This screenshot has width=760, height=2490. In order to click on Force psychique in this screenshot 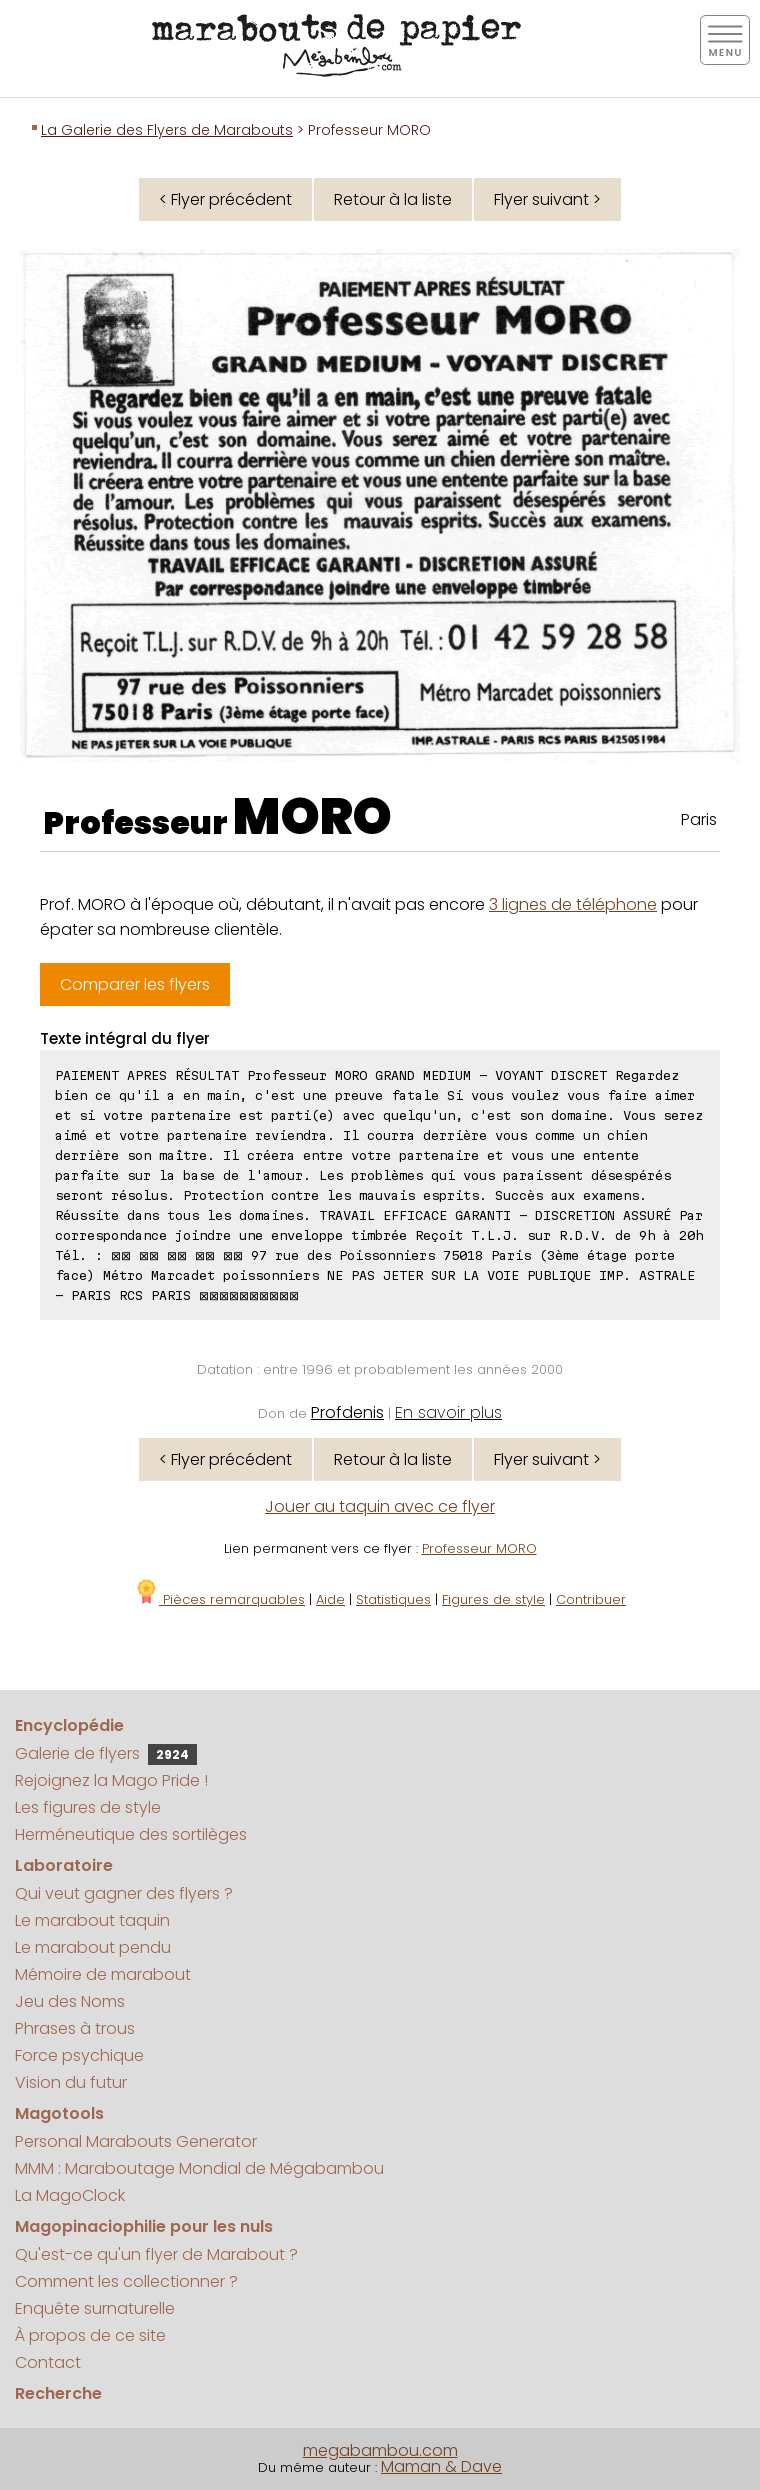, I will do `click(79, 2055)`.